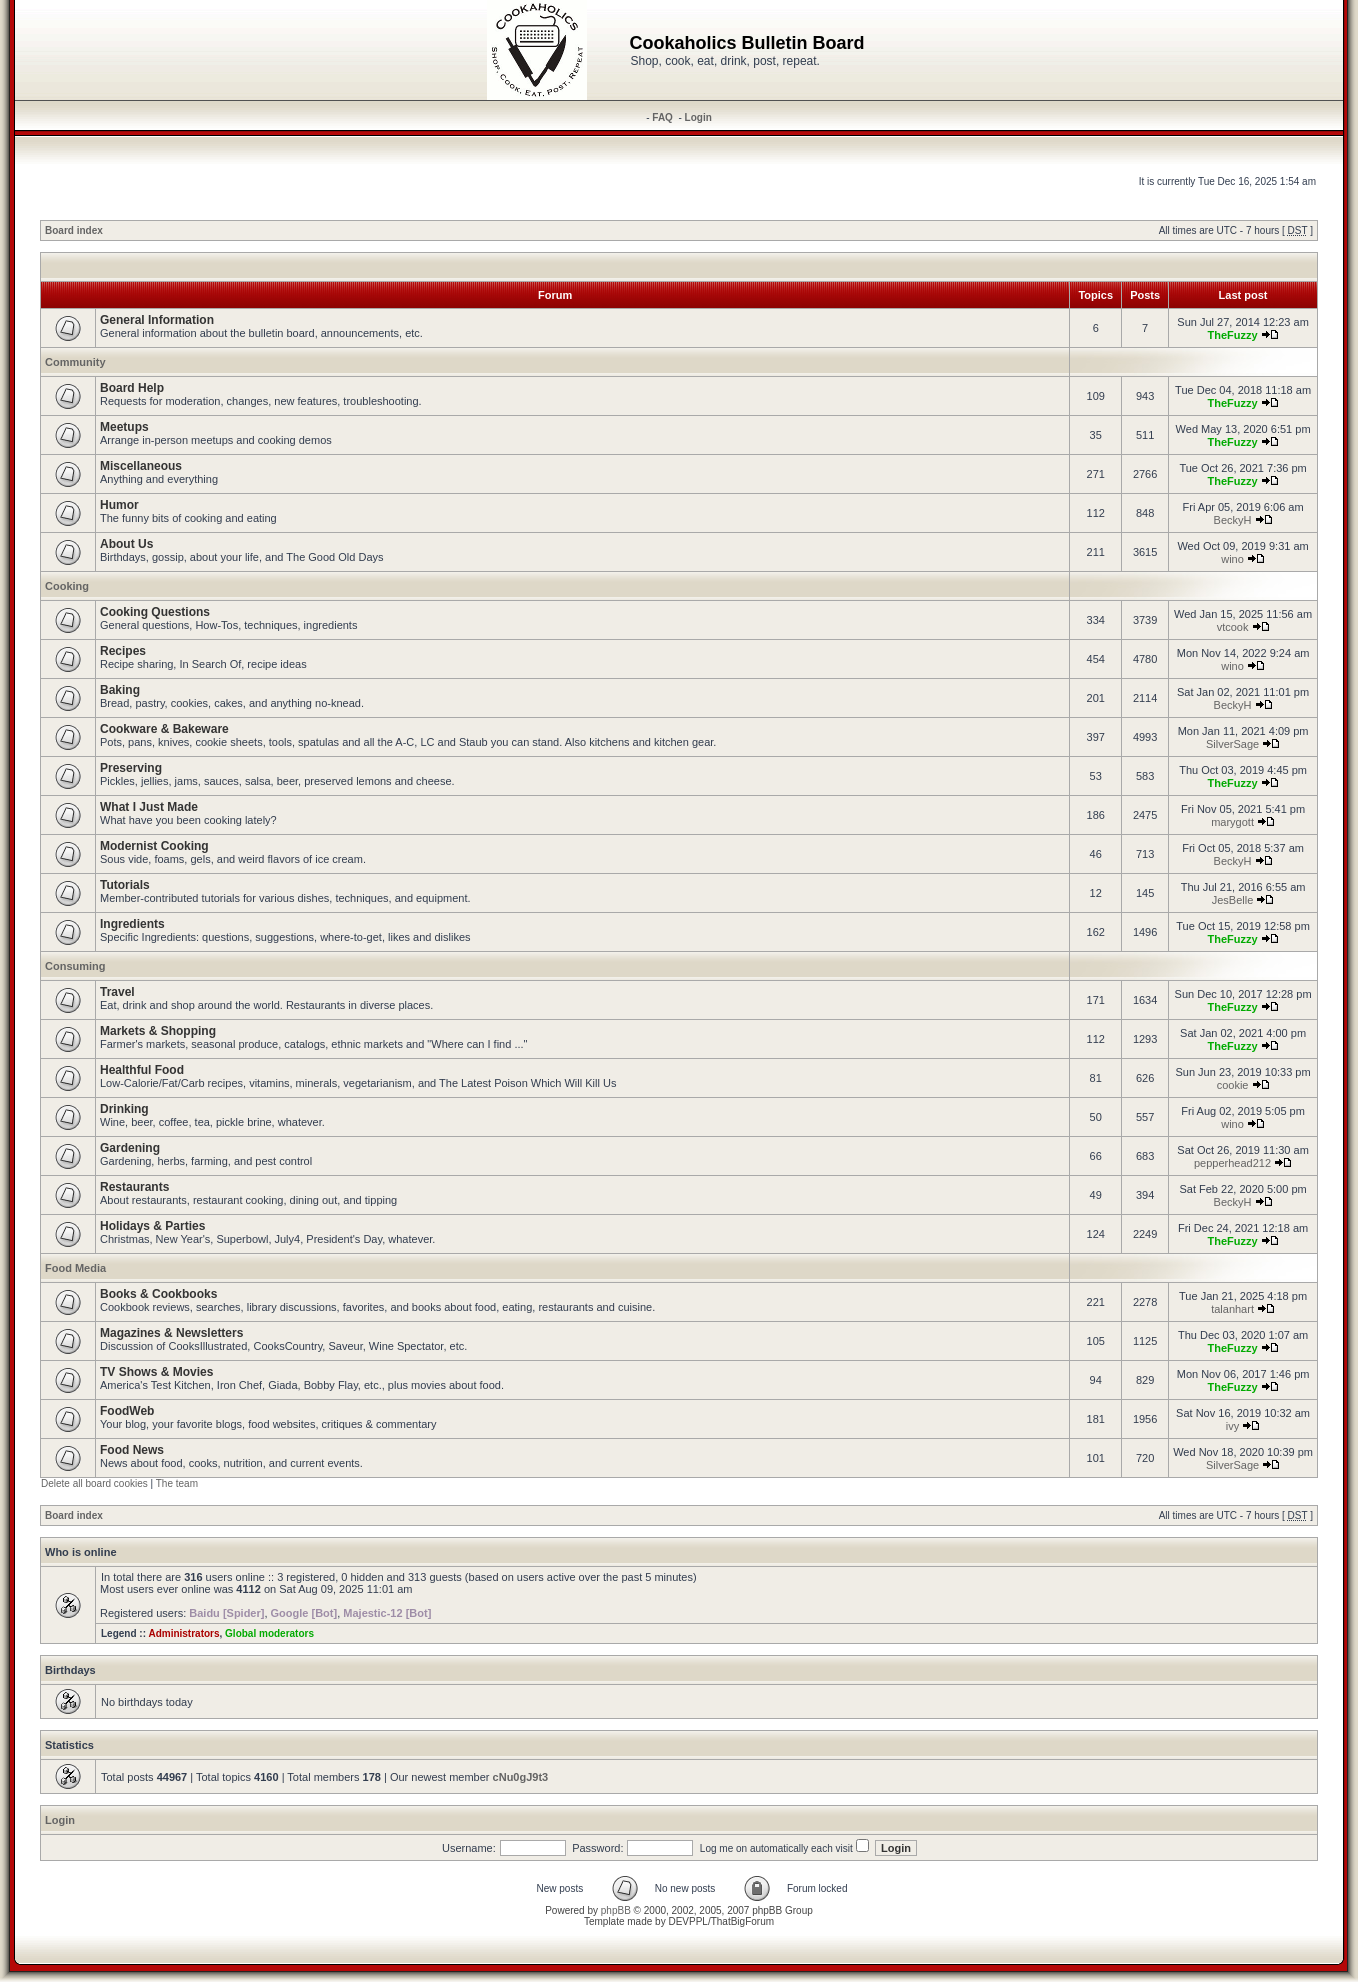  Describe the element at coordinates (1232, 1309) in the screenshot. I see `talanhart` at that location.